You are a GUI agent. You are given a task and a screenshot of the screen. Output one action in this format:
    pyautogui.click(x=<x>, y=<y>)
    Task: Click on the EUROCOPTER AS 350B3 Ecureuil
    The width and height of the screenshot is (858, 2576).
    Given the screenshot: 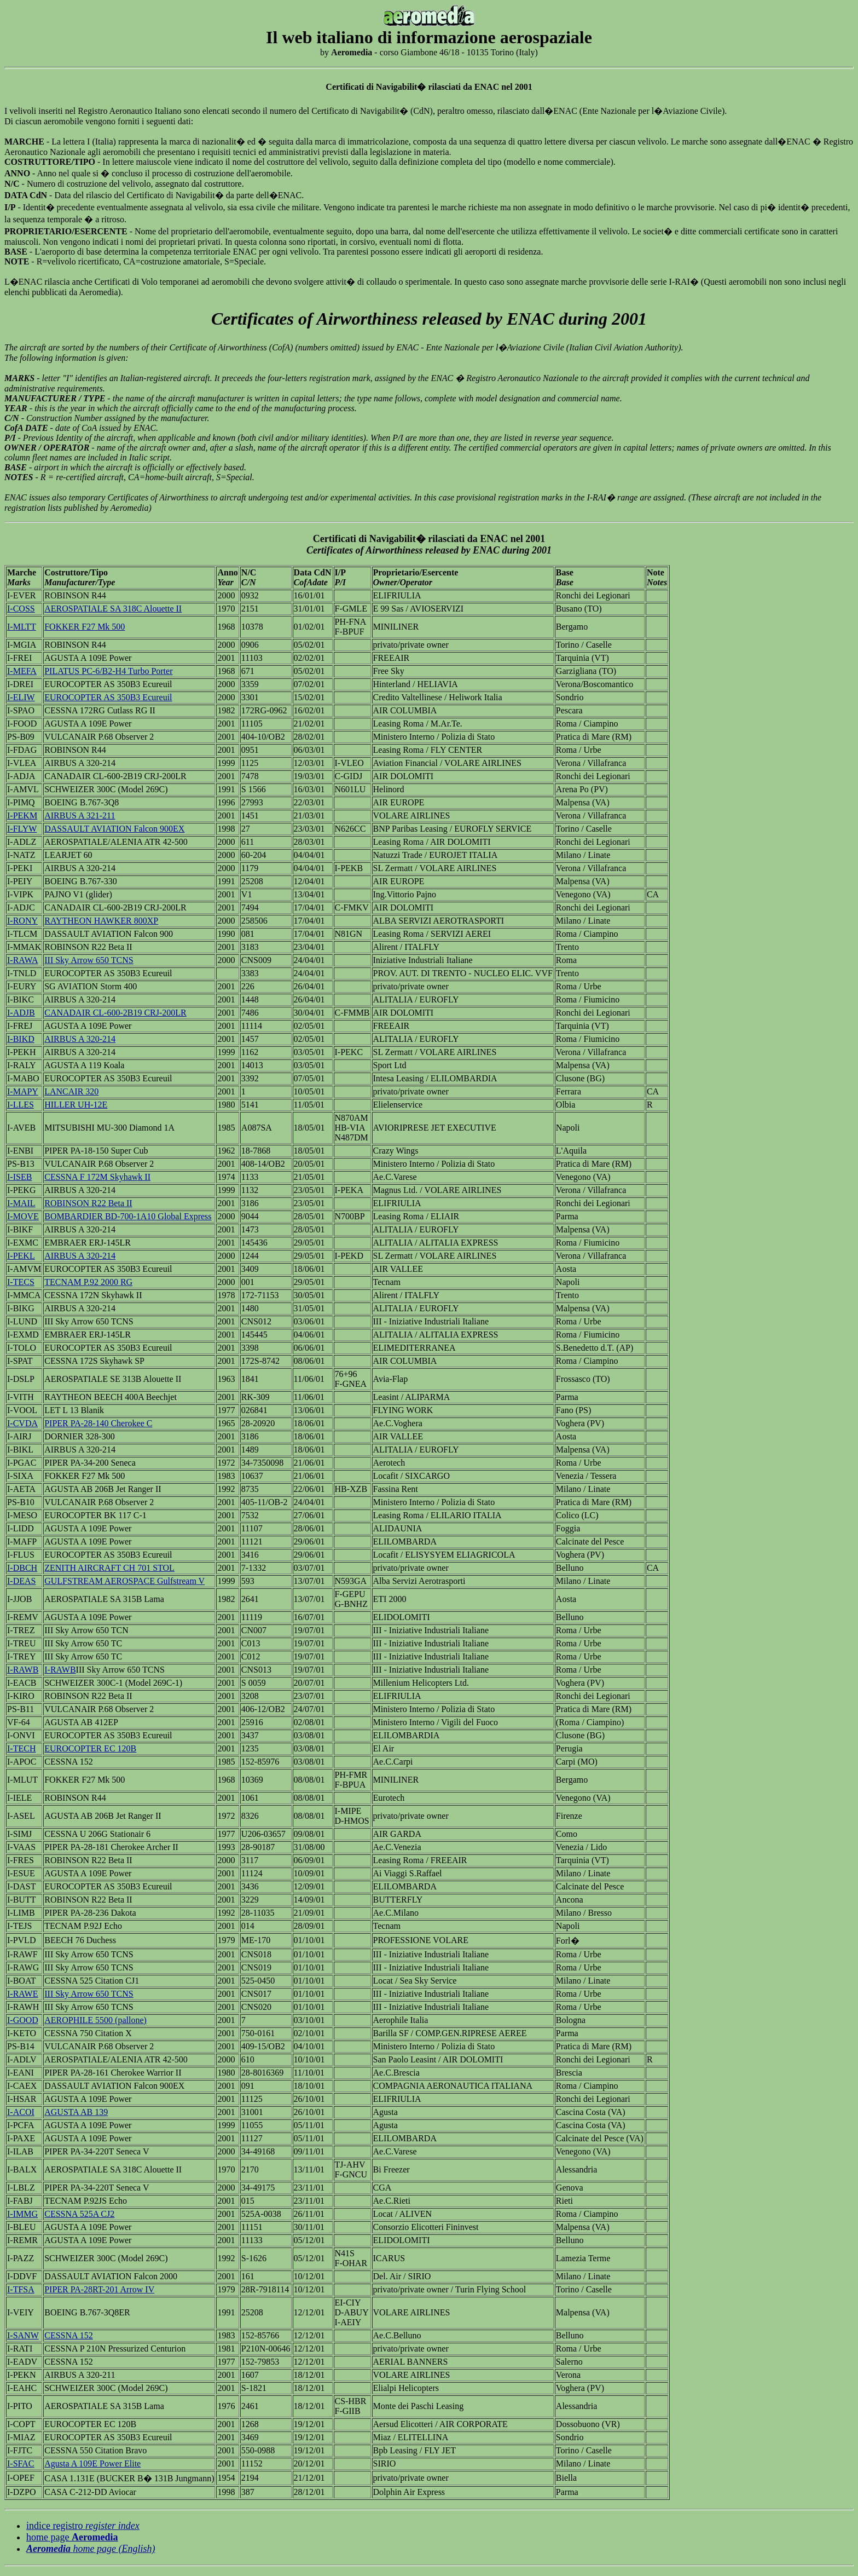 What is the action you would take?
    pyautogui.click(x=108, y=697)
    